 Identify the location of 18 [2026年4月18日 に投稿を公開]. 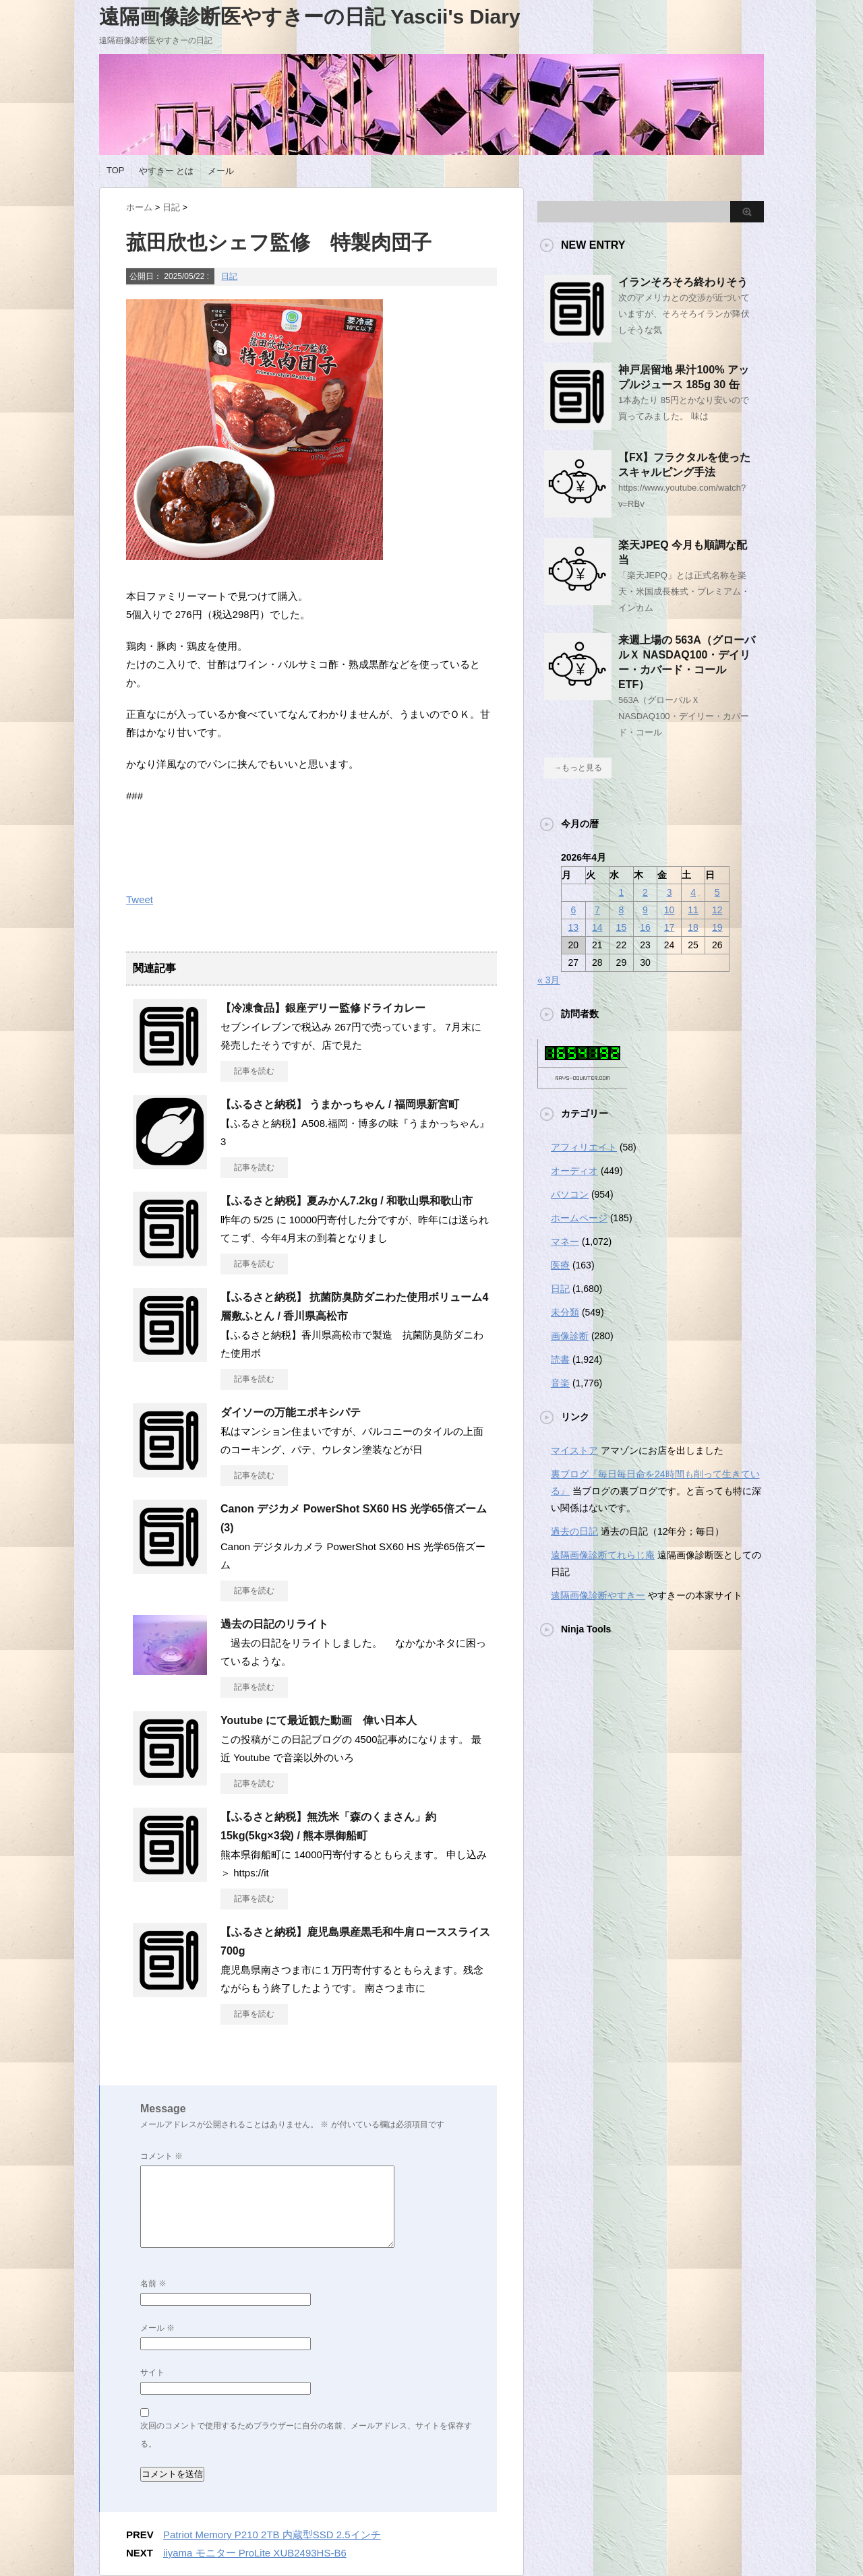
(693, 927).